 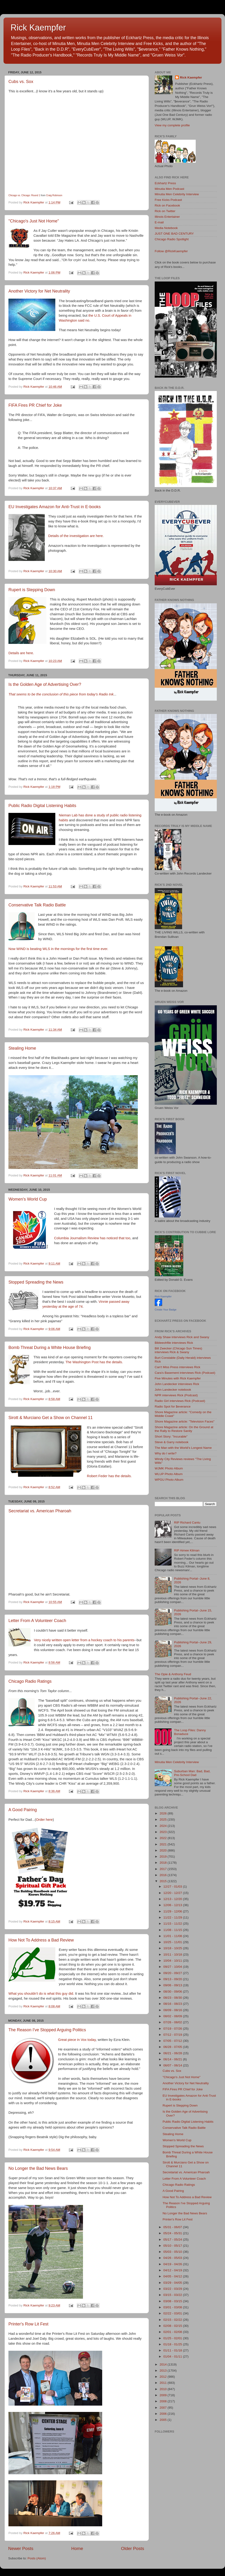 What do you see at coordinates (164, 2376) in the screenshot?
I see `2012` at bounding box center [164, 2376].